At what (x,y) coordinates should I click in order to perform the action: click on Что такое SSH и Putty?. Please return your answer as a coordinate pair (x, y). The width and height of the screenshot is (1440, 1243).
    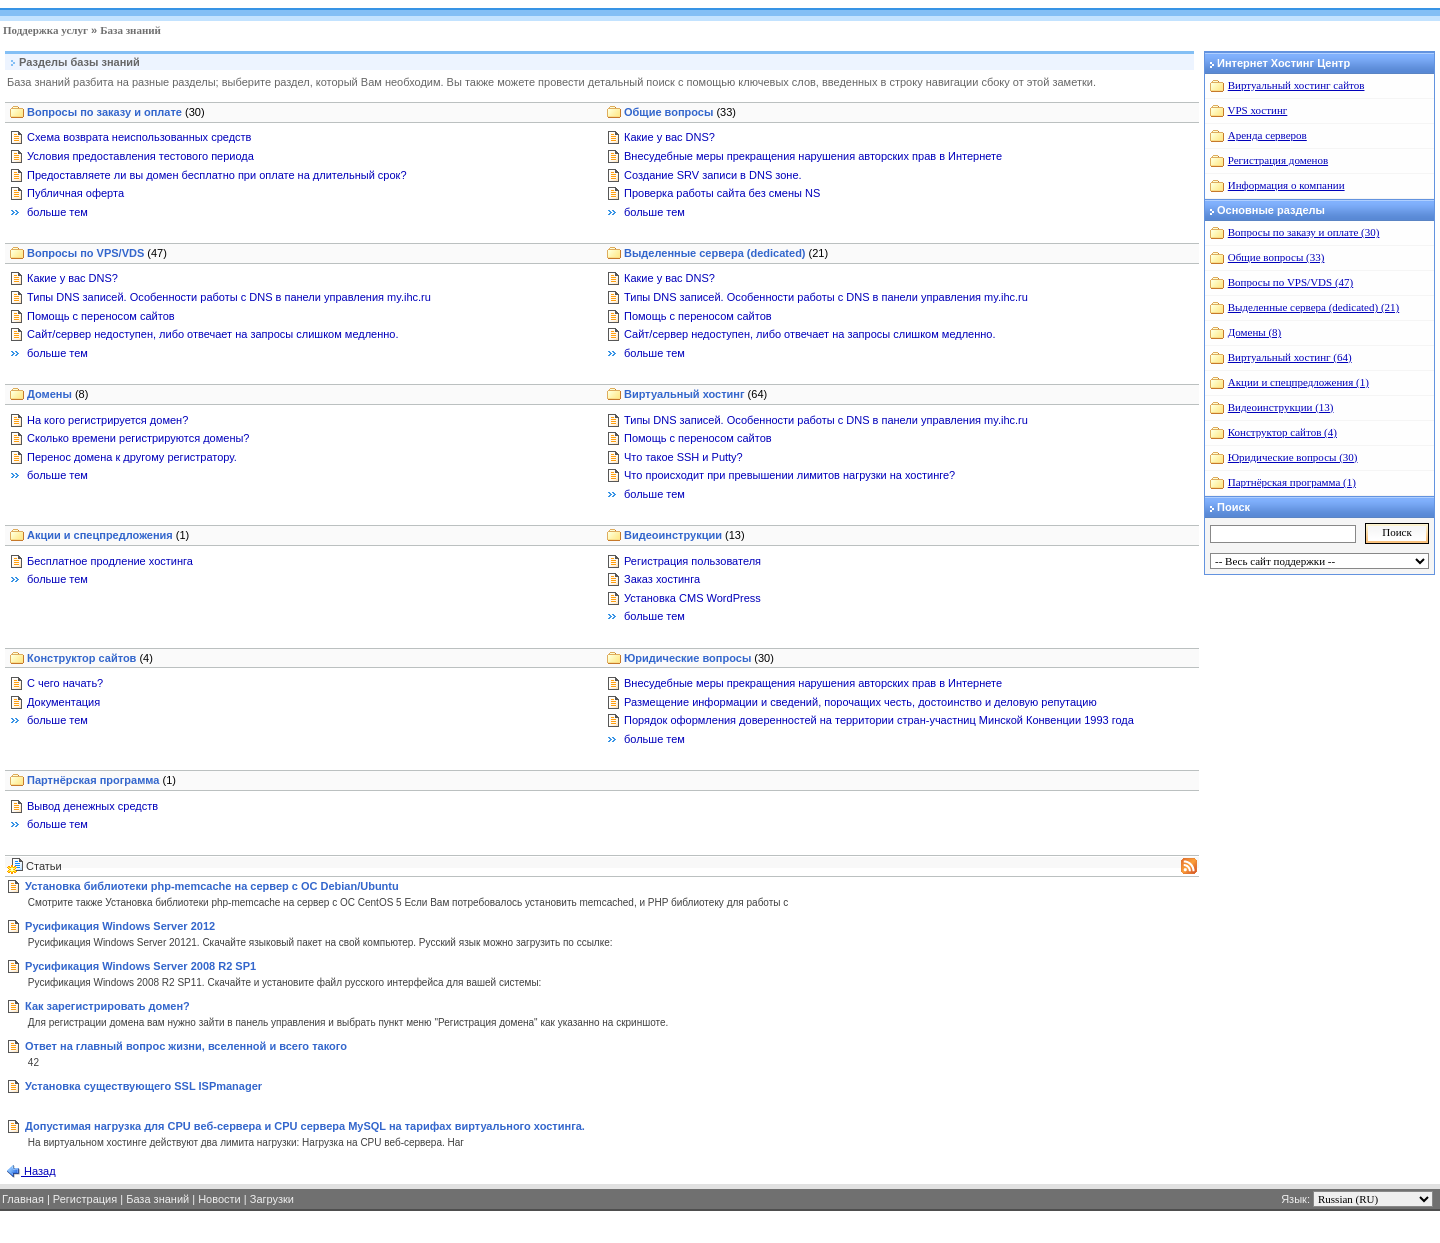
    Looking at the image, I should click on (683, 457).